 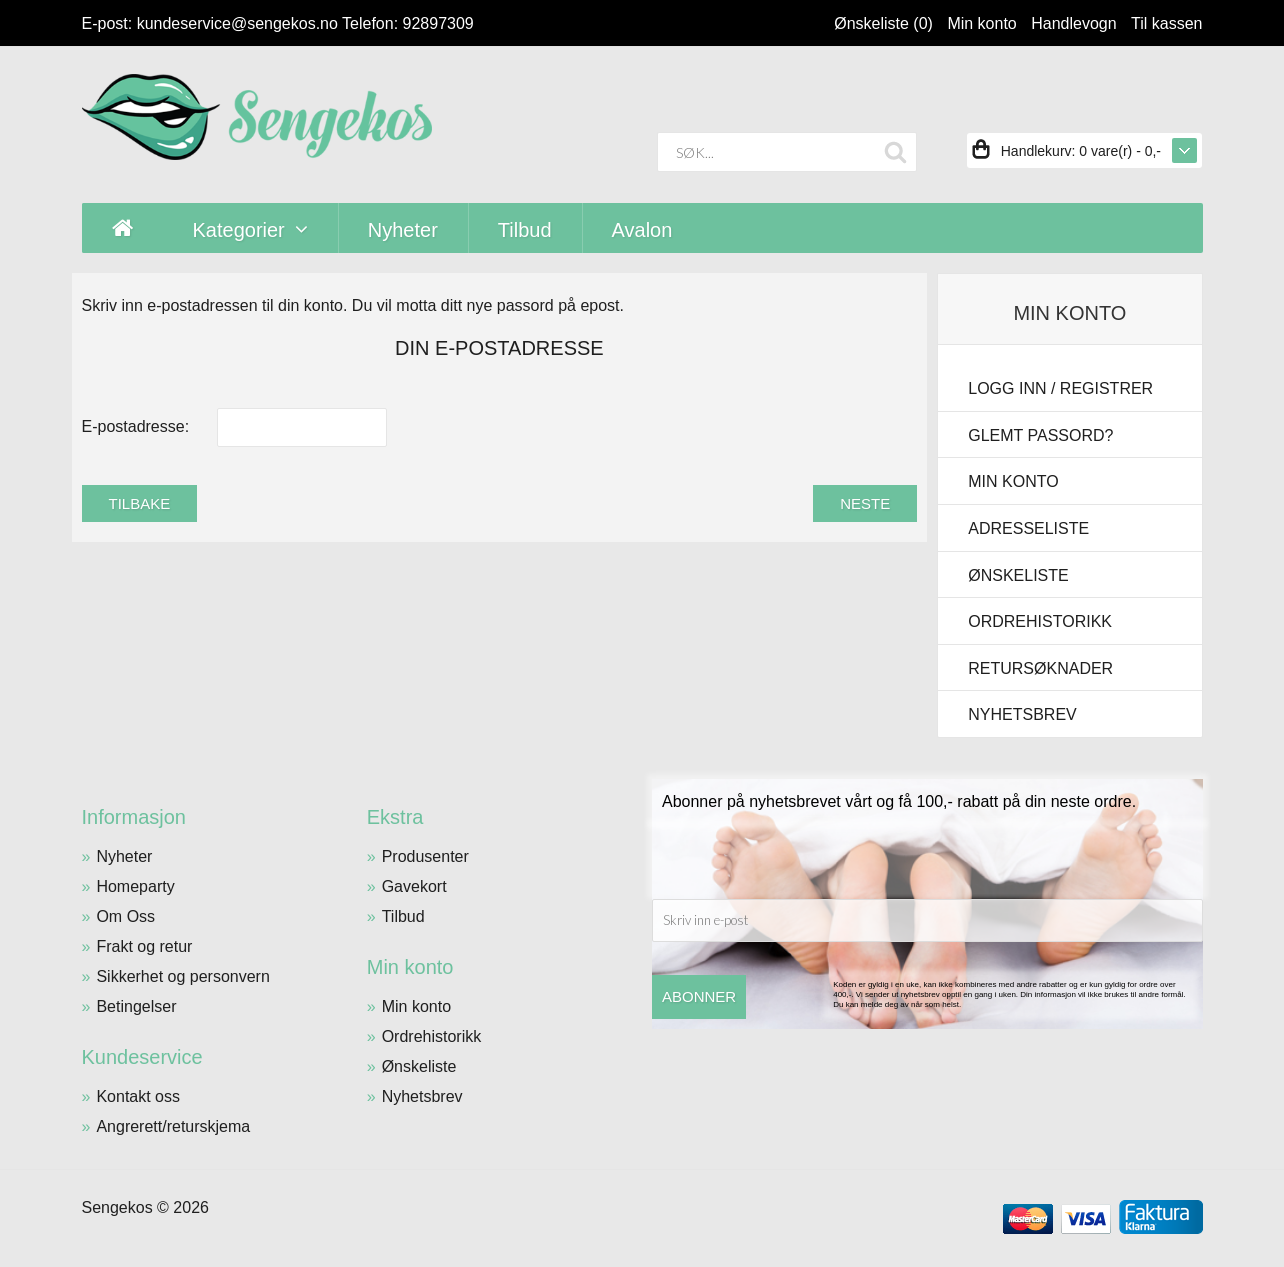 What do you see at coordinates (425, 856) in the screenshot?
I see `Produsenter` at bounding box center [425, 856].